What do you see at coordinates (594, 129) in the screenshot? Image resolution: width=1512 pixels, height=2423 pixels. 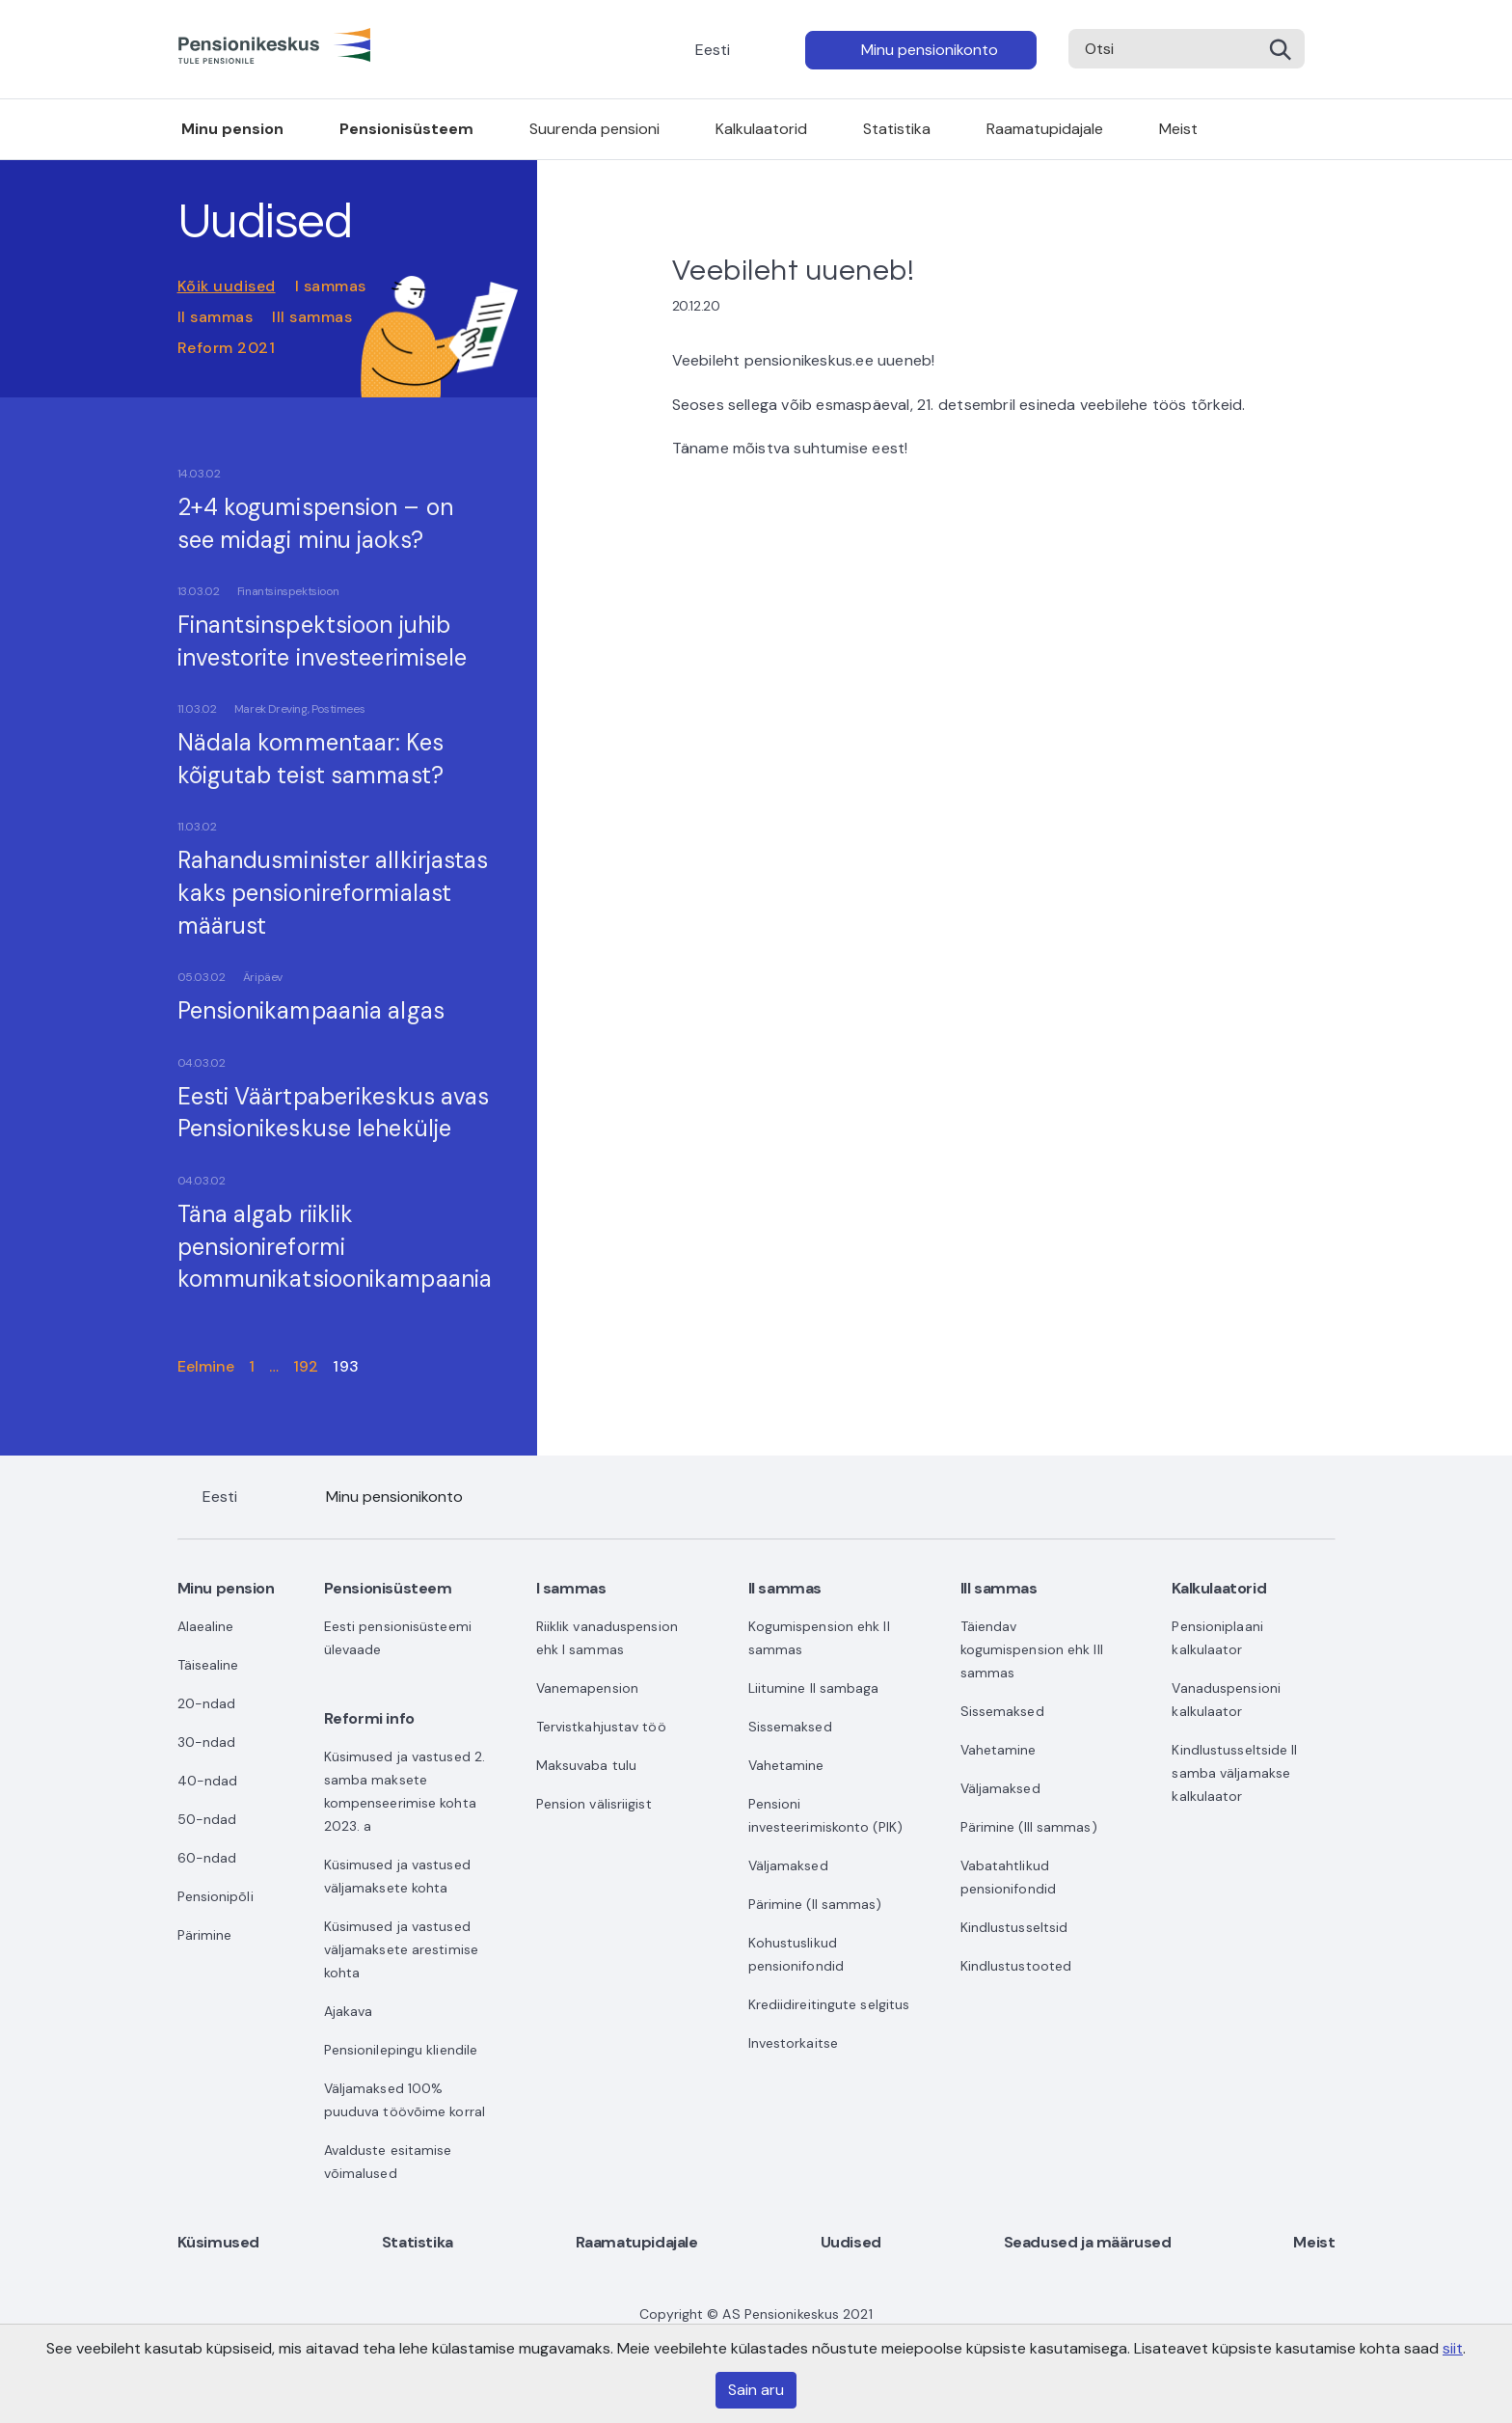 I see `Suurenda pensioni` at bounding box center [594, 129].